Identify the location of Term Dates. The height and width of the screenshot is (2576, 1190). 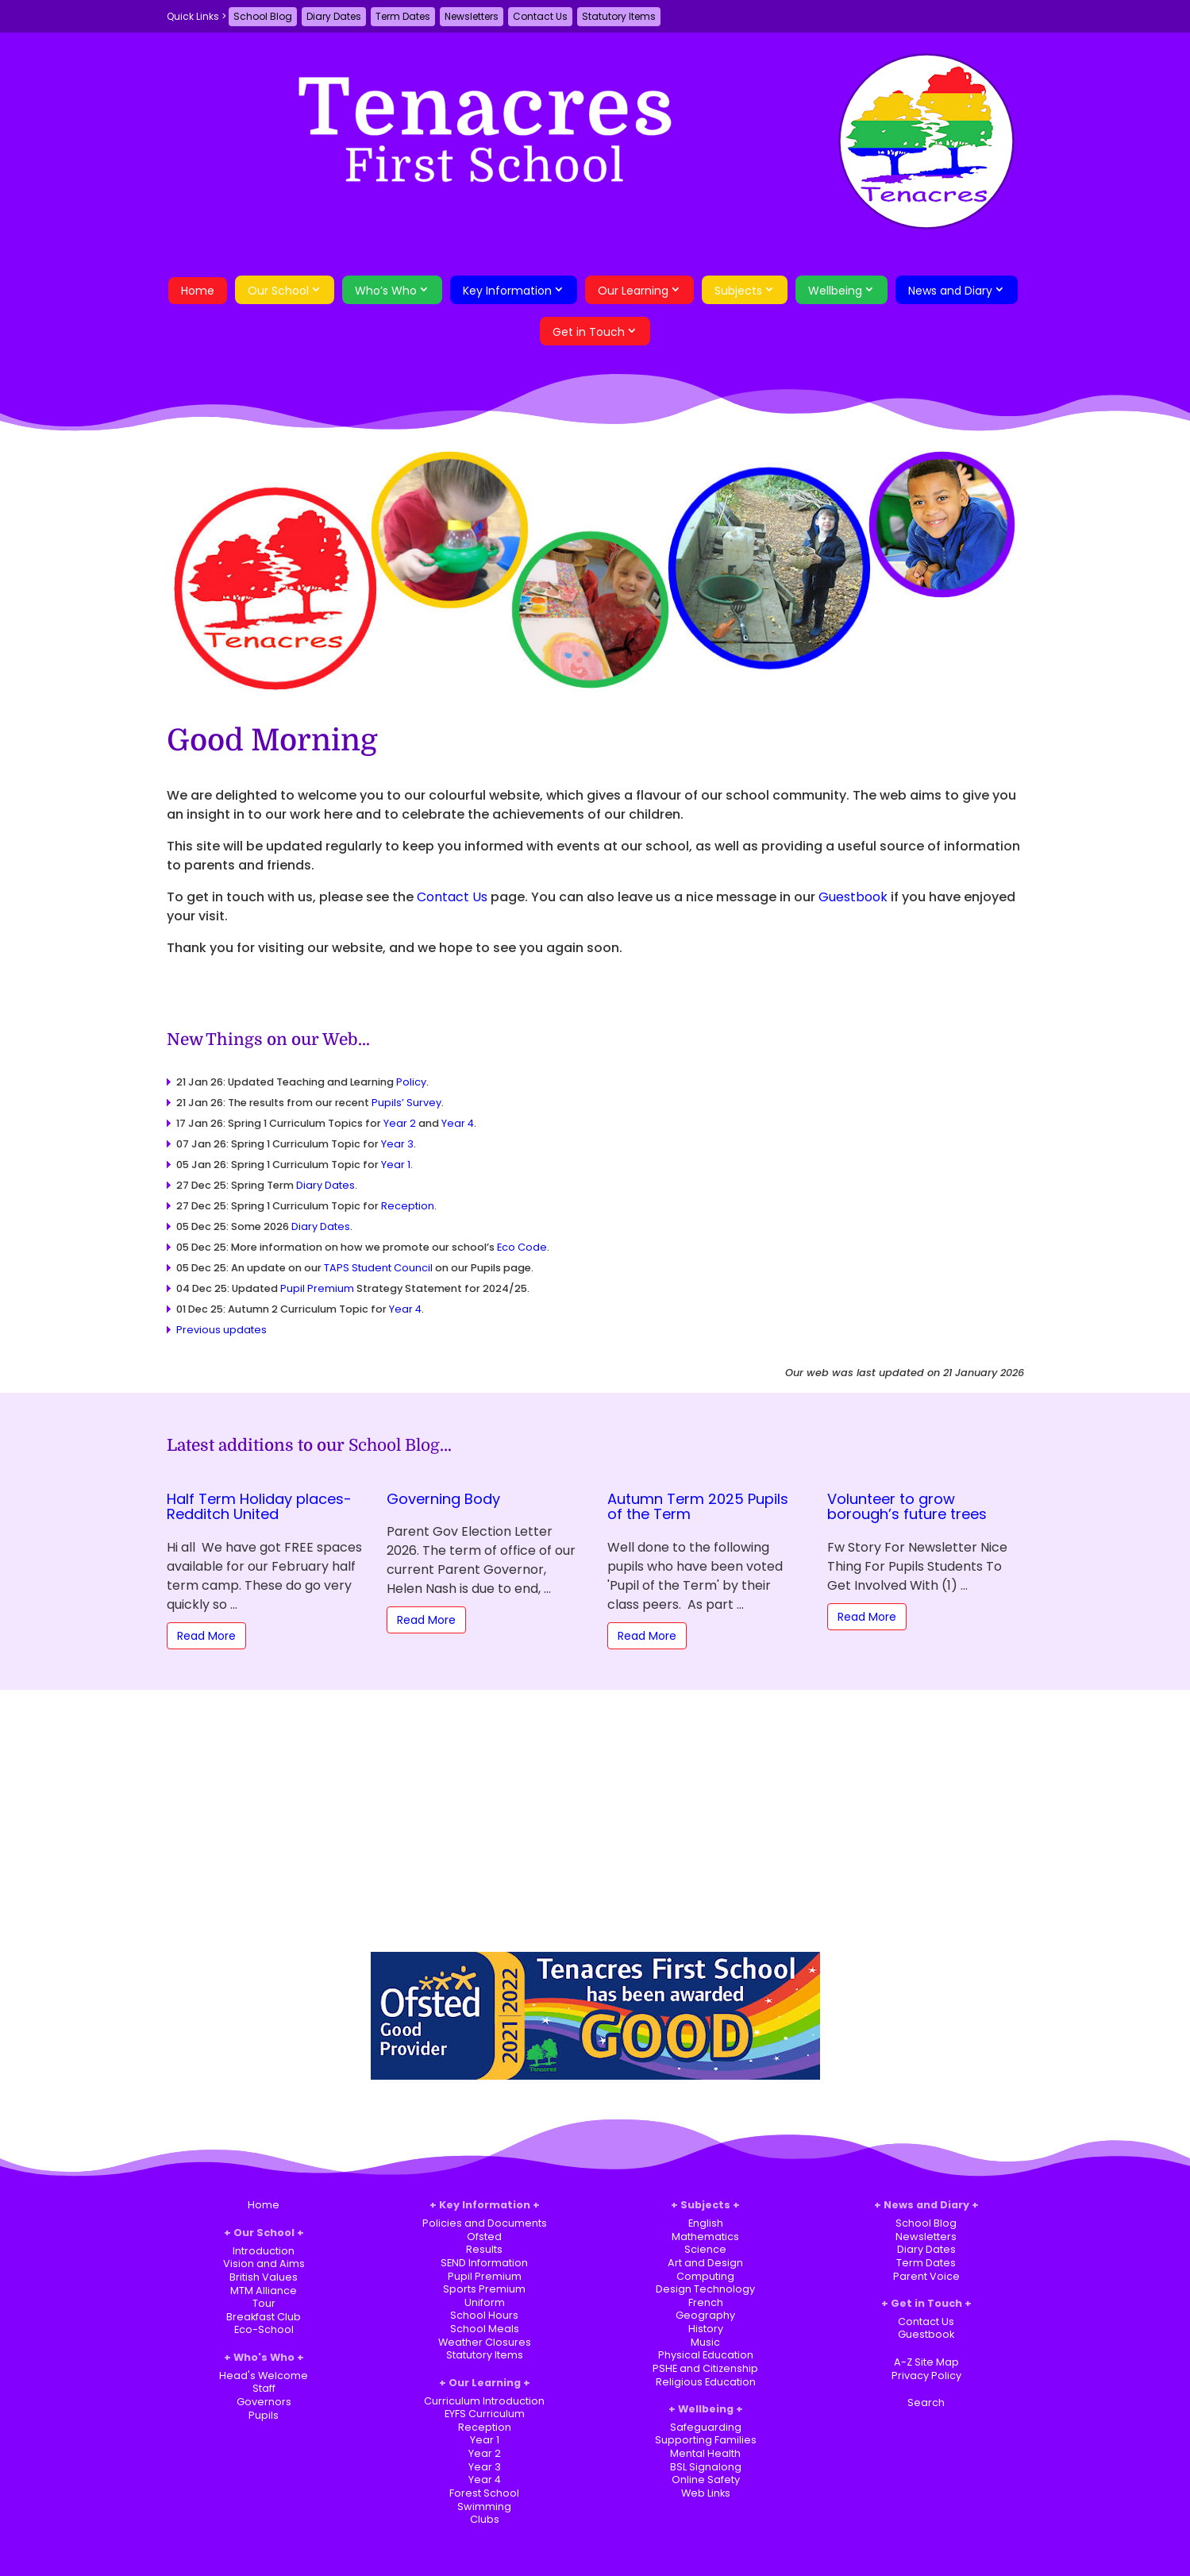
(402, 16).